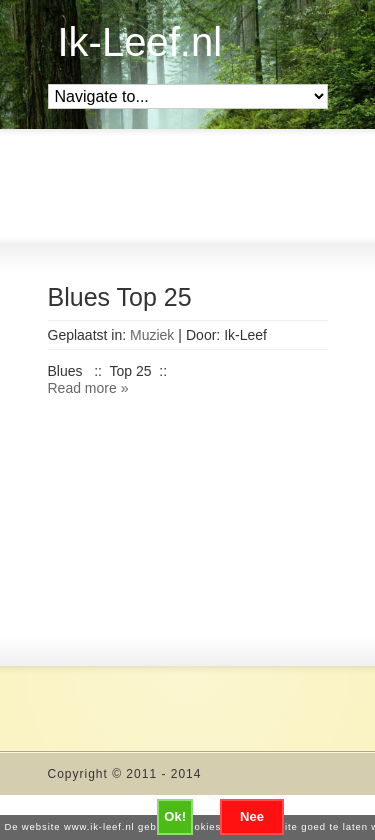  I want to click on Ik-Leef.nl, so click(140, 42).